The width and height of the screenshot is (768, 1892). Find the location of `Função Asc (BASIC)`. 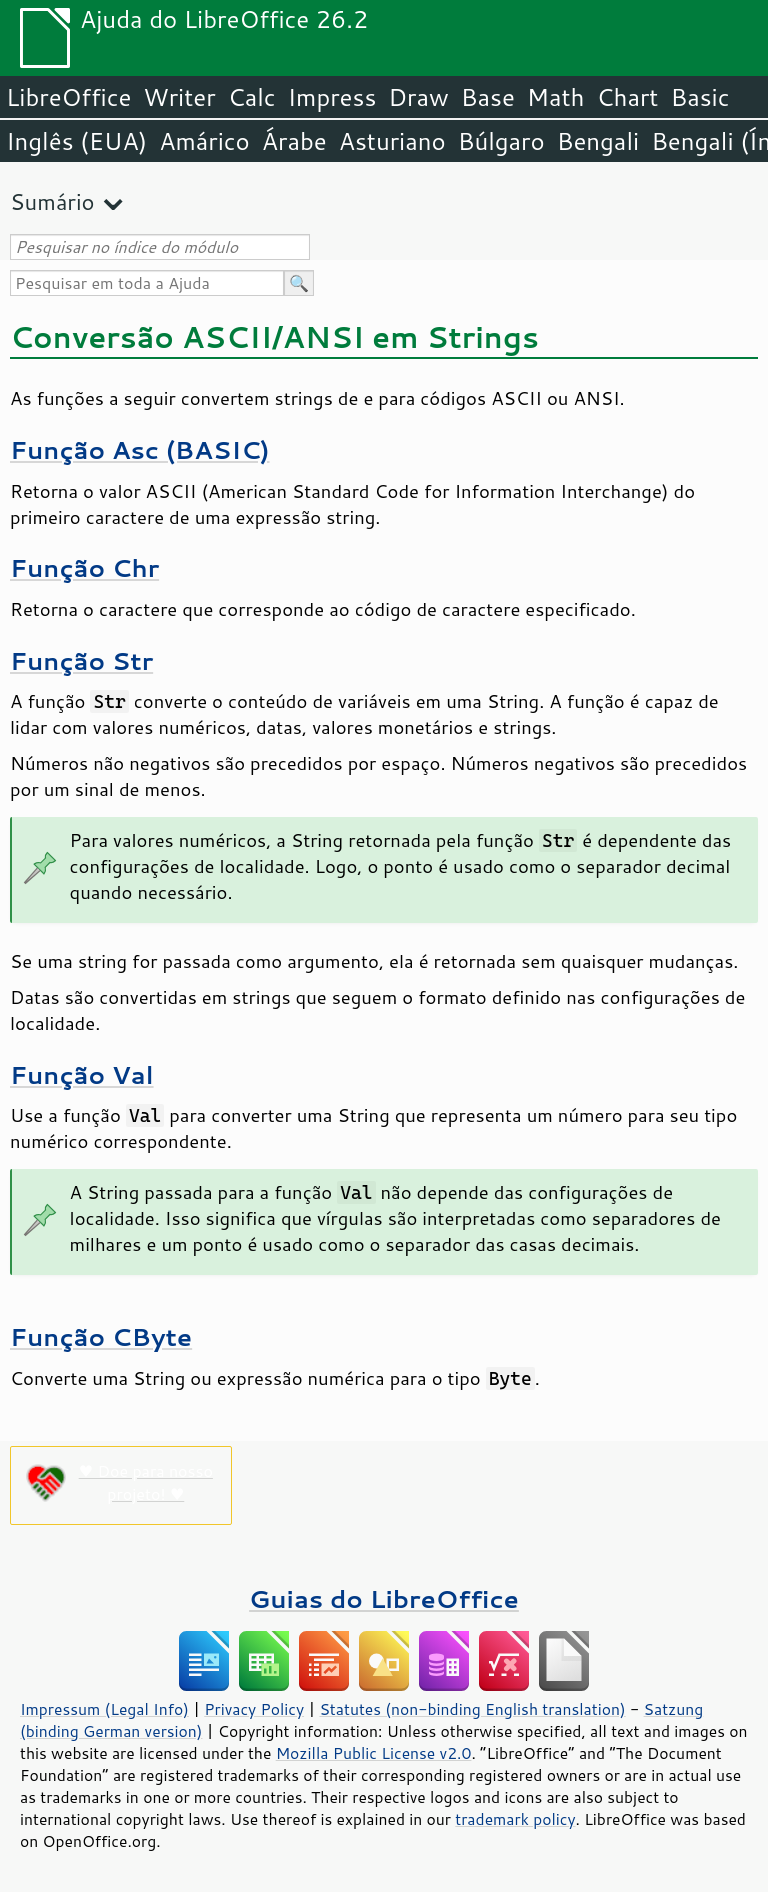

Função Asc (BASIC) is located at coordinates (140, 449).